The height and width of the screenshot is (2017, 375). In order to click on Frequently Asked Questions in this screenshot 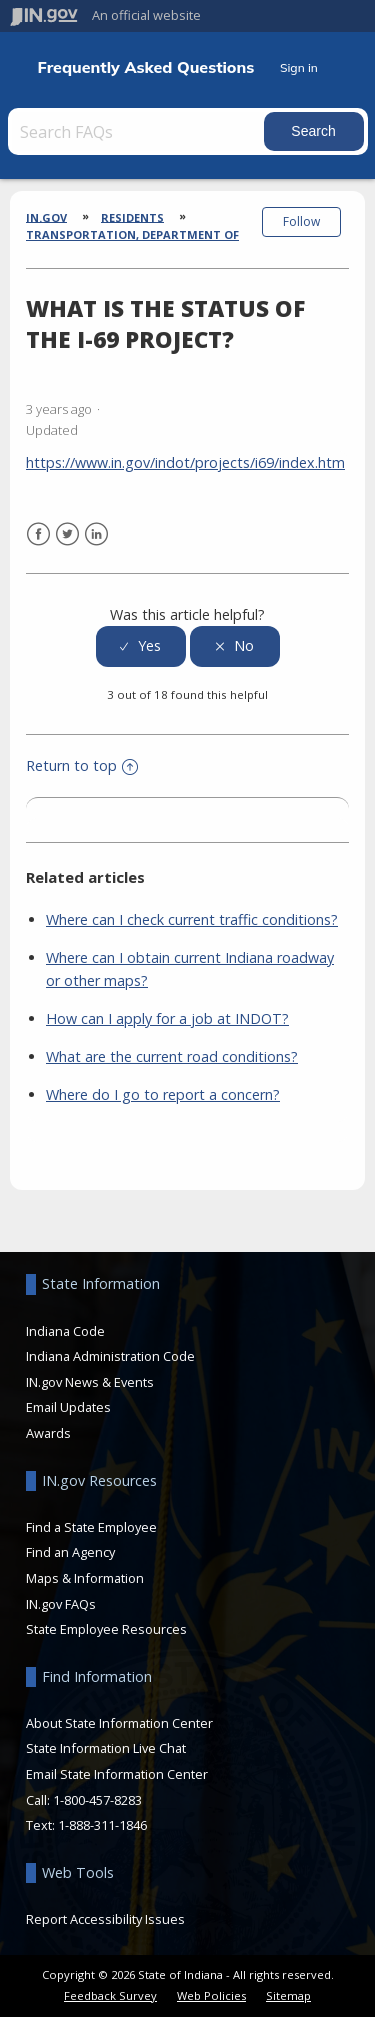, I will do `click(146, 67)`.